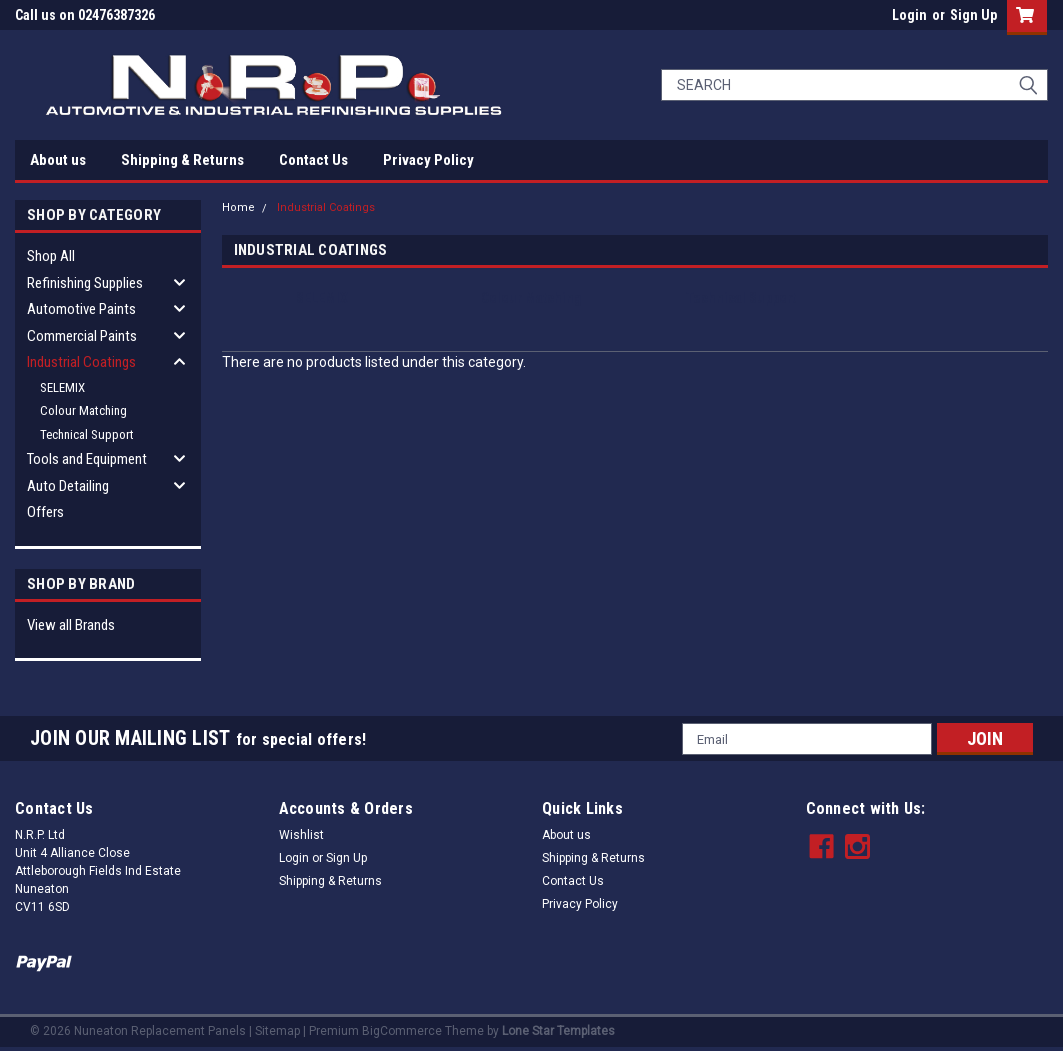 This screenshot has height=1051, width=1063. I want to click on Sign Up, so click(973, 15).